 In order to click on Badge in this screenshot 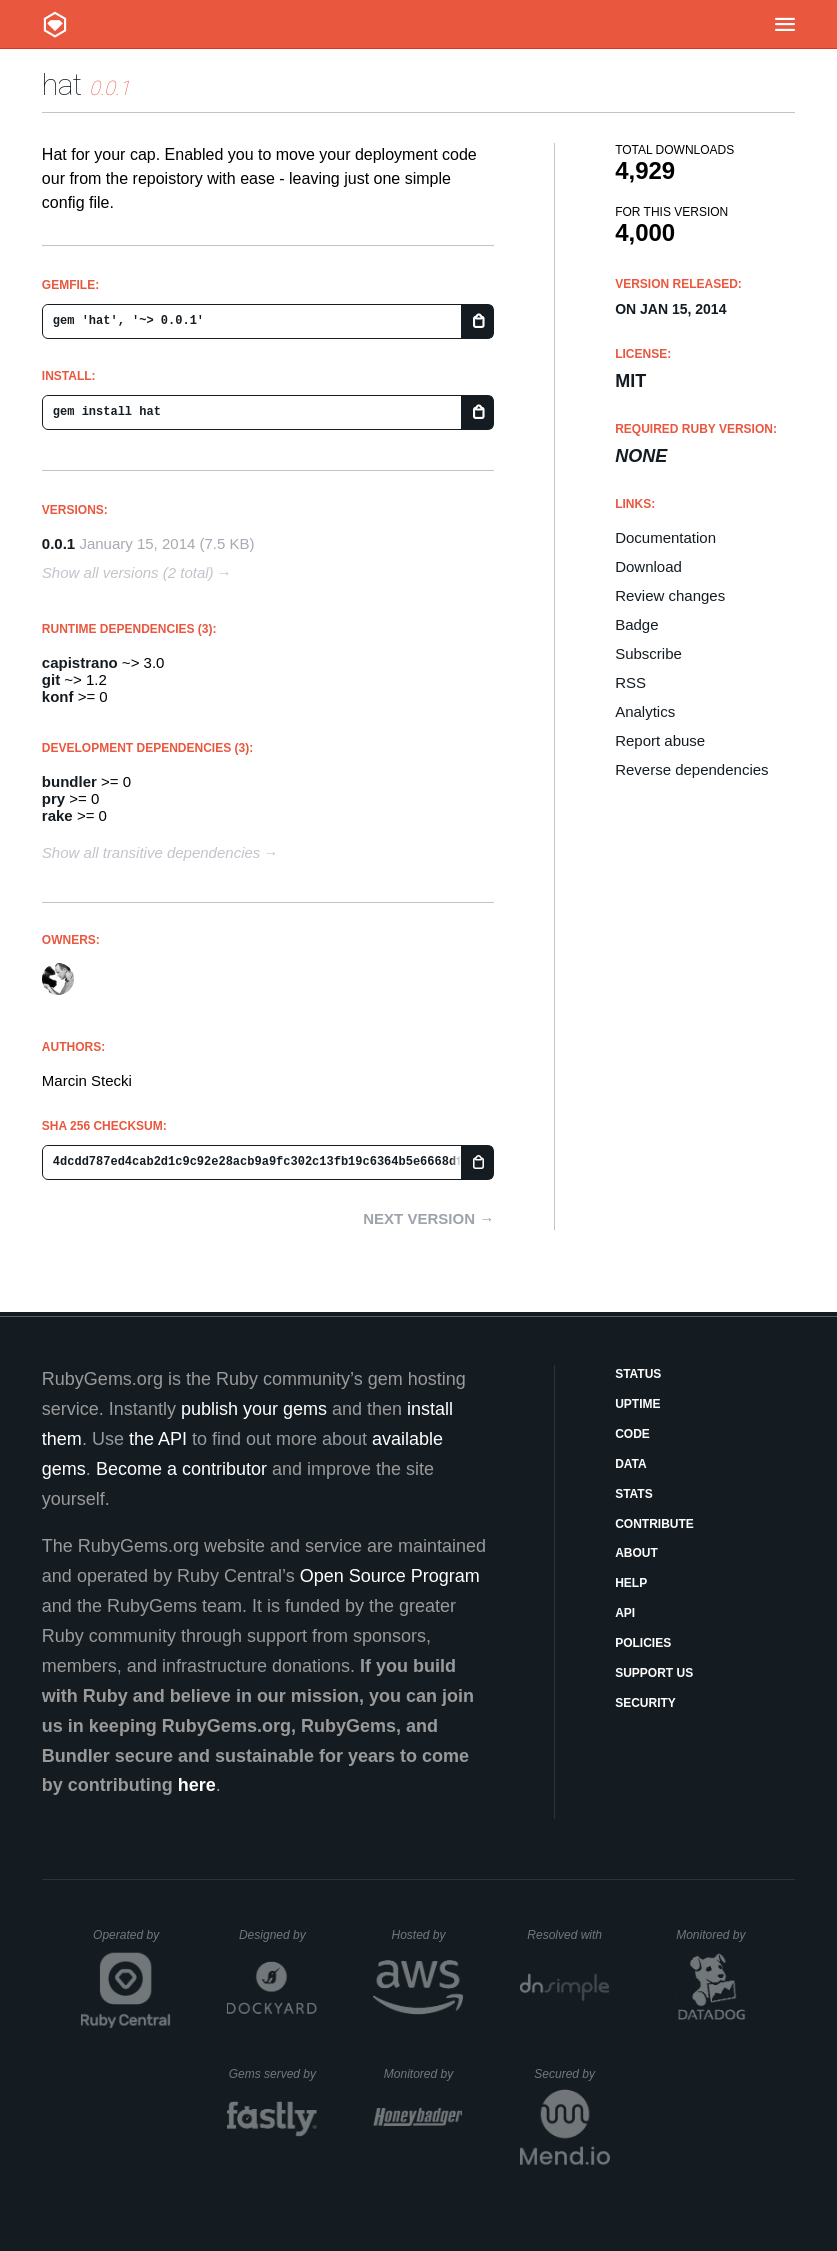, I will do `click(636, 624)`.